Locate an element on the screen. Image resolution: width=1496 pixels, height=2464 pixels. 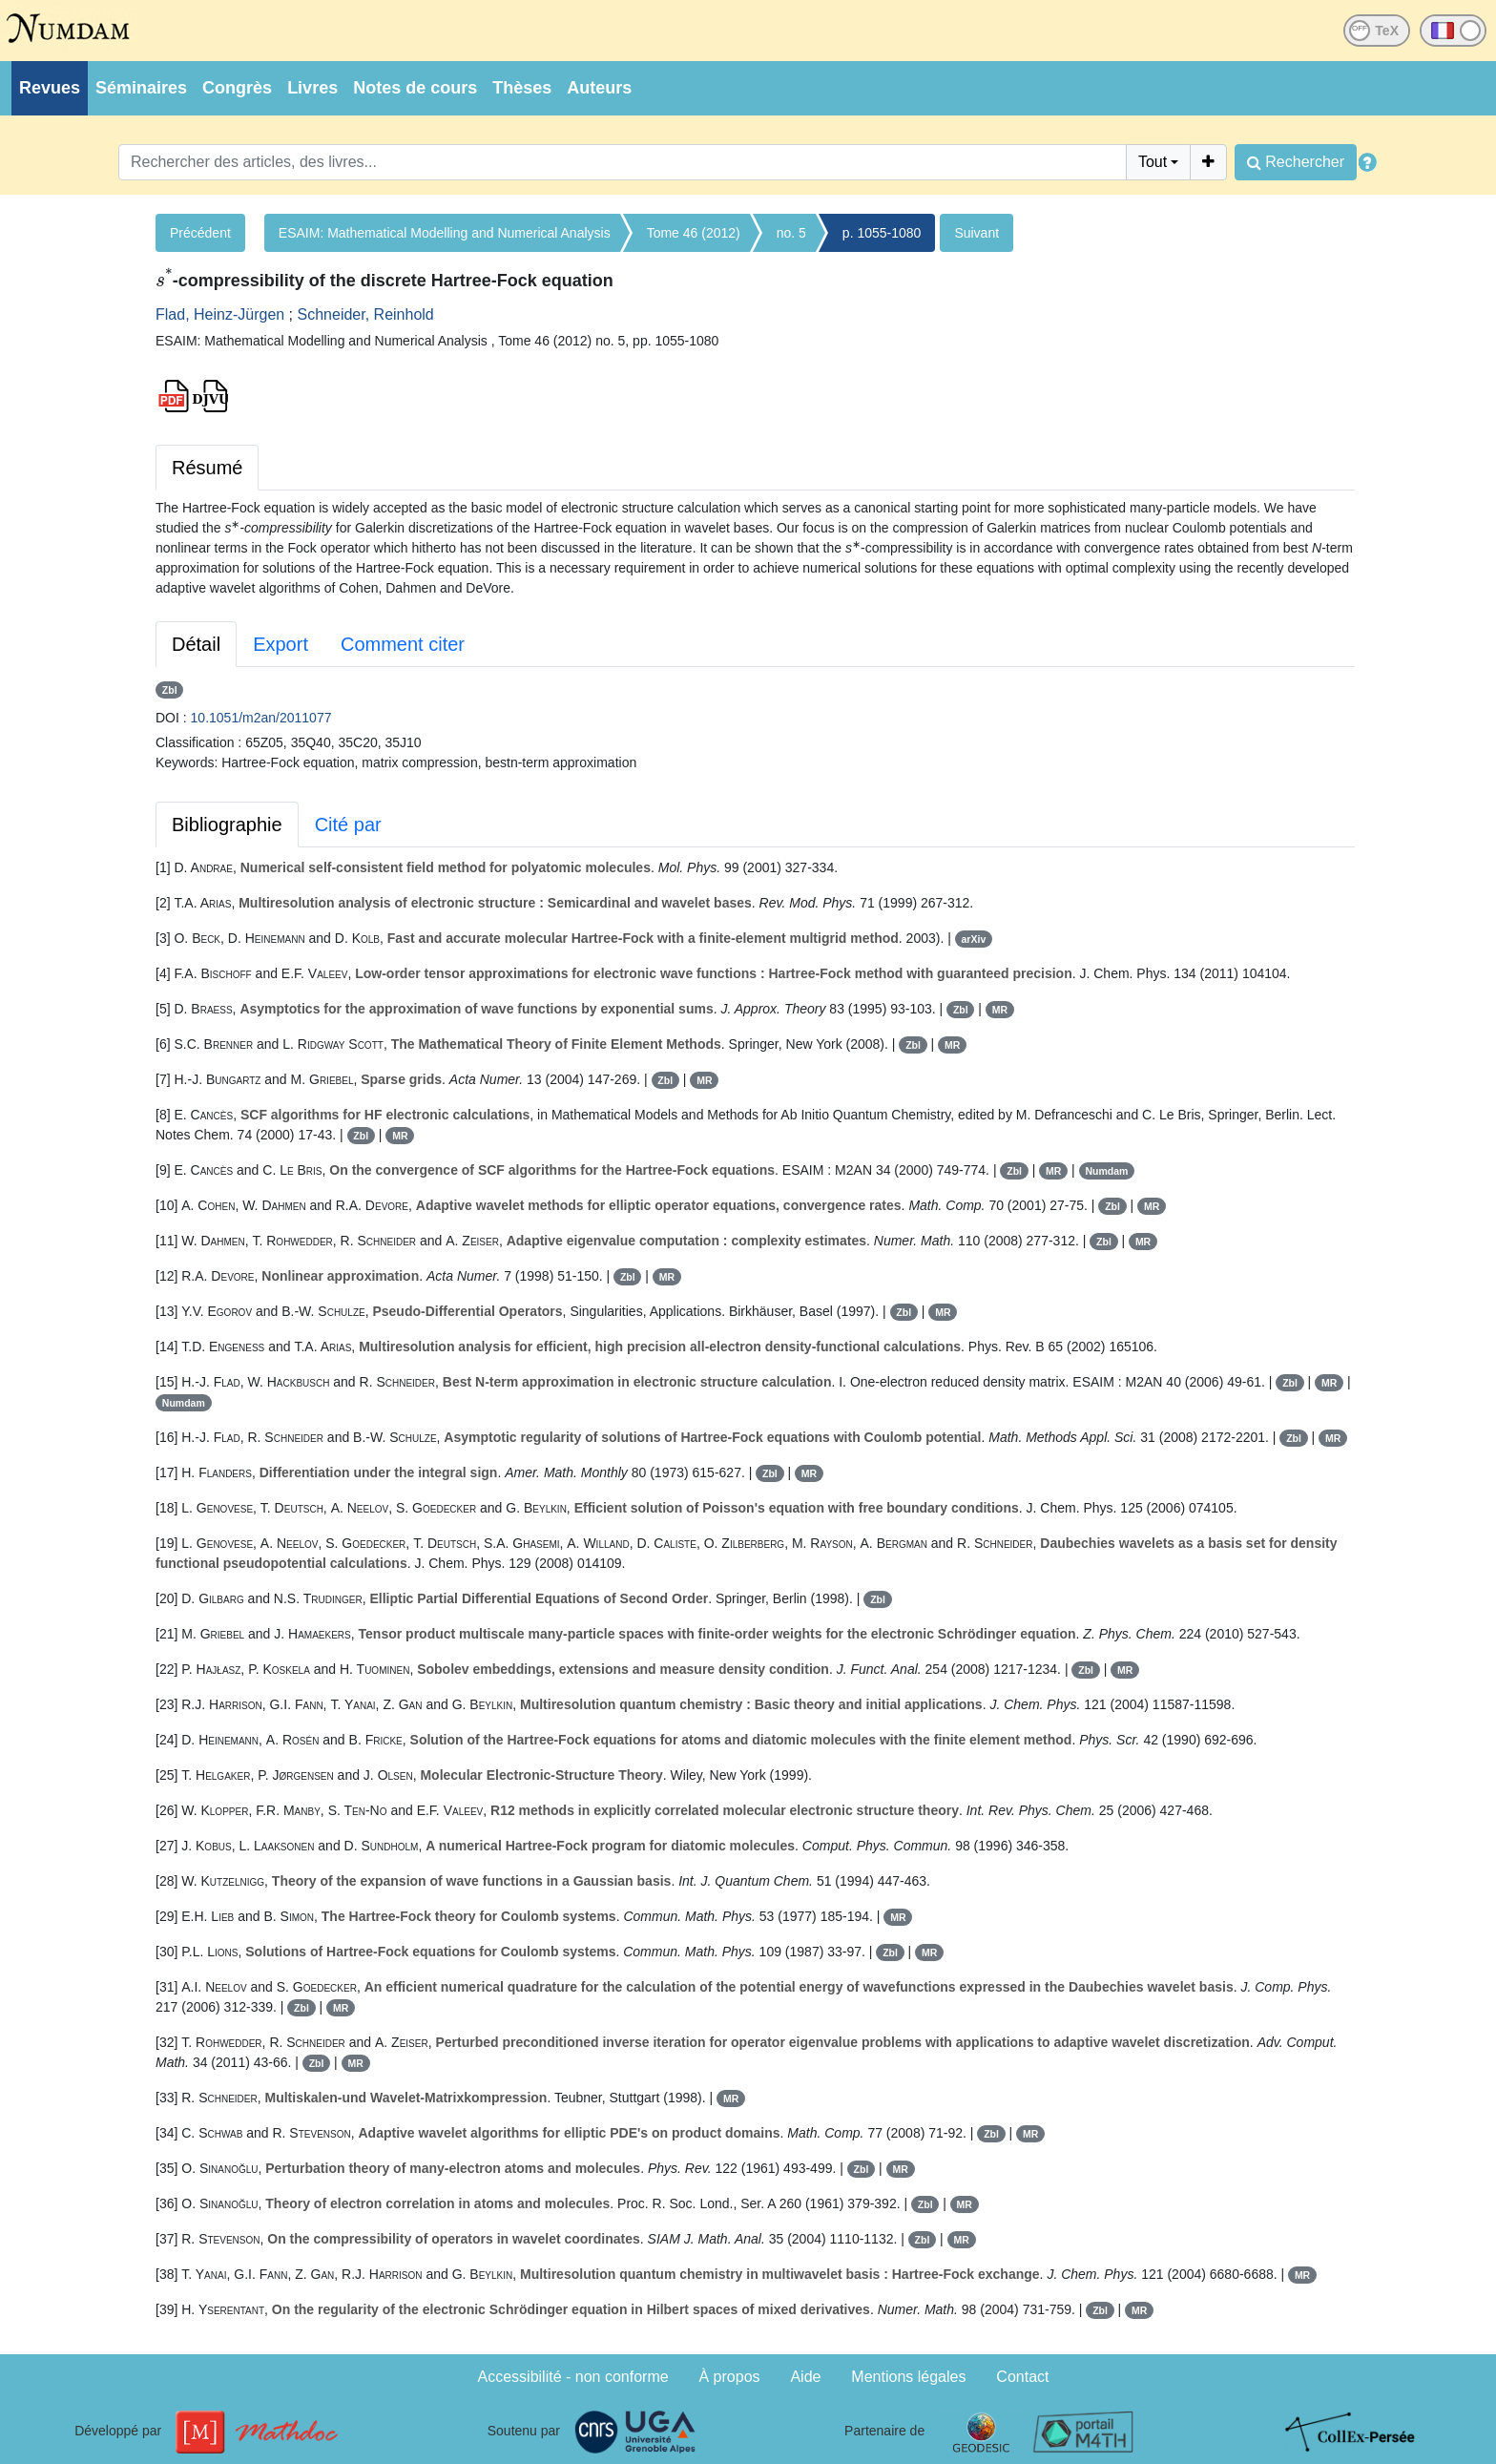
À propos is located at coordinates (729, 2377).